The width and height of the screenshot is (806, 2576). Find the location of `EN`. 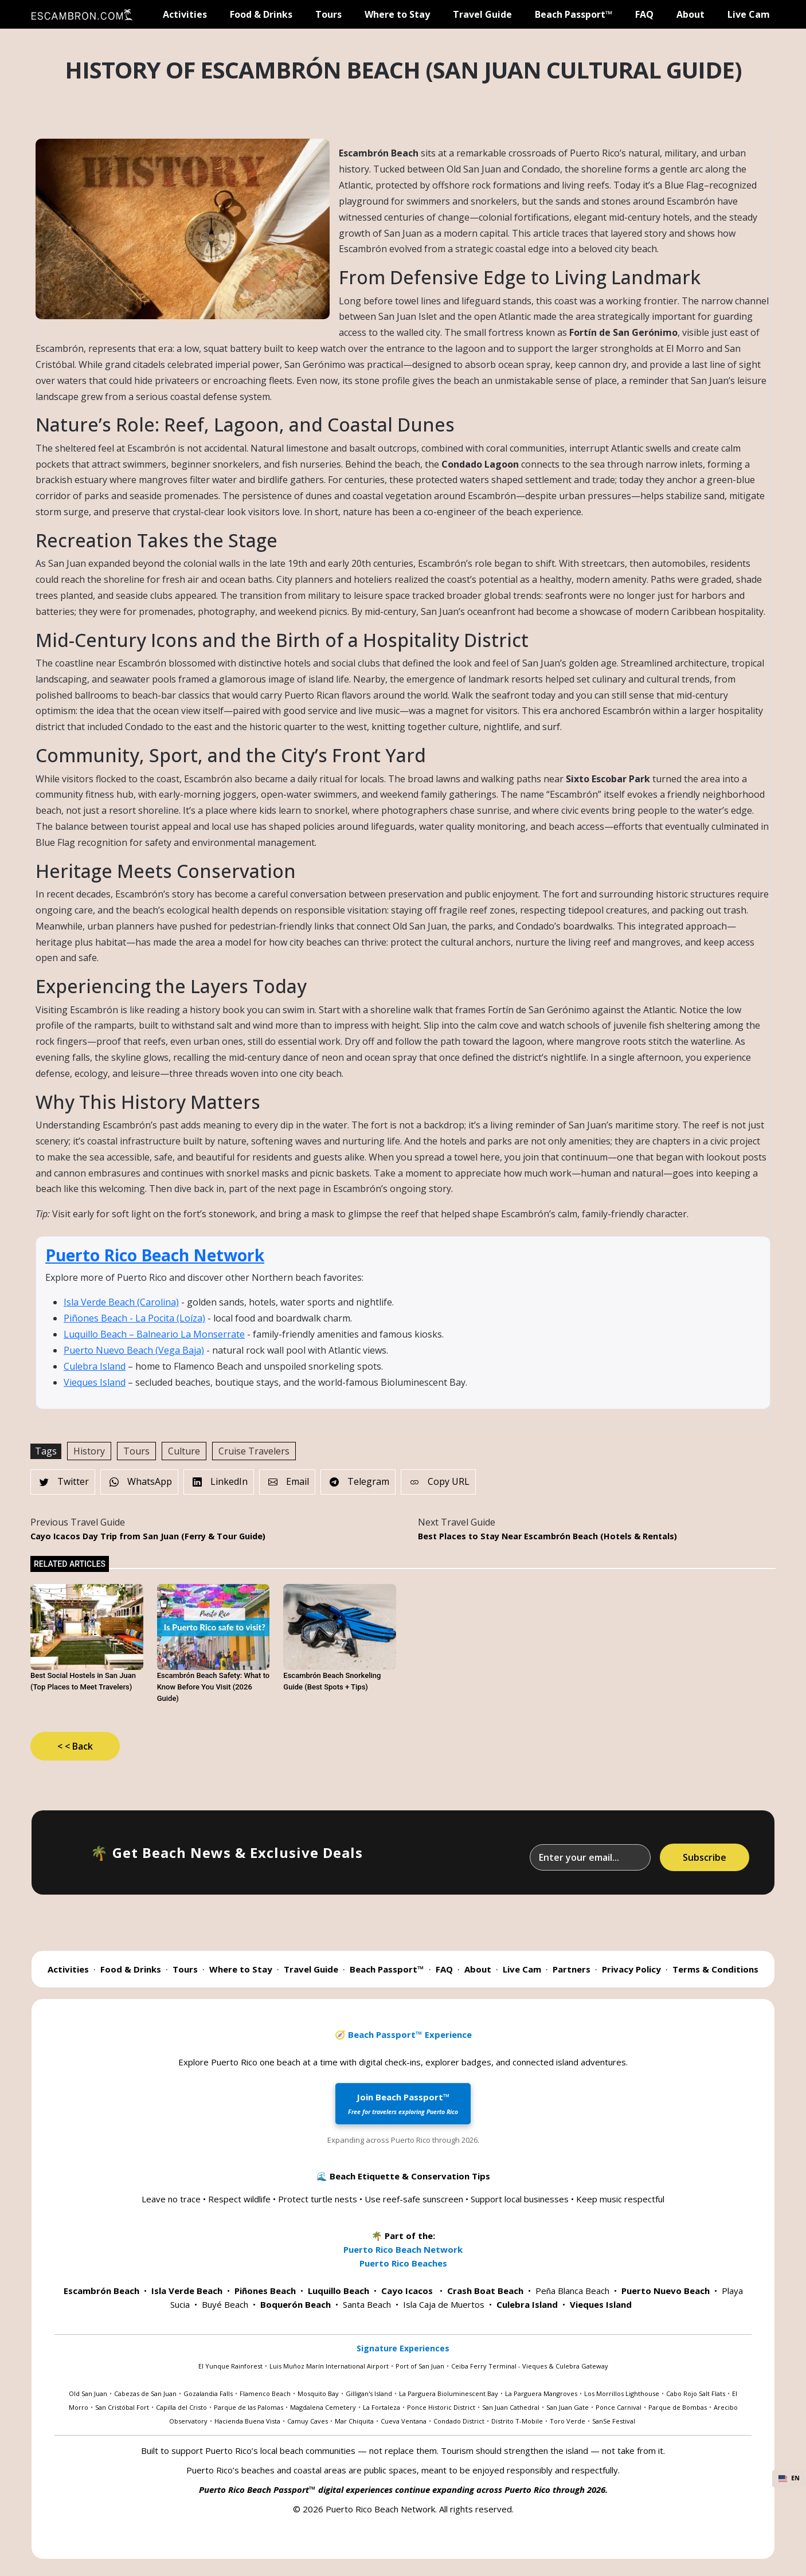

EN is located at coordinates (789, 2478).